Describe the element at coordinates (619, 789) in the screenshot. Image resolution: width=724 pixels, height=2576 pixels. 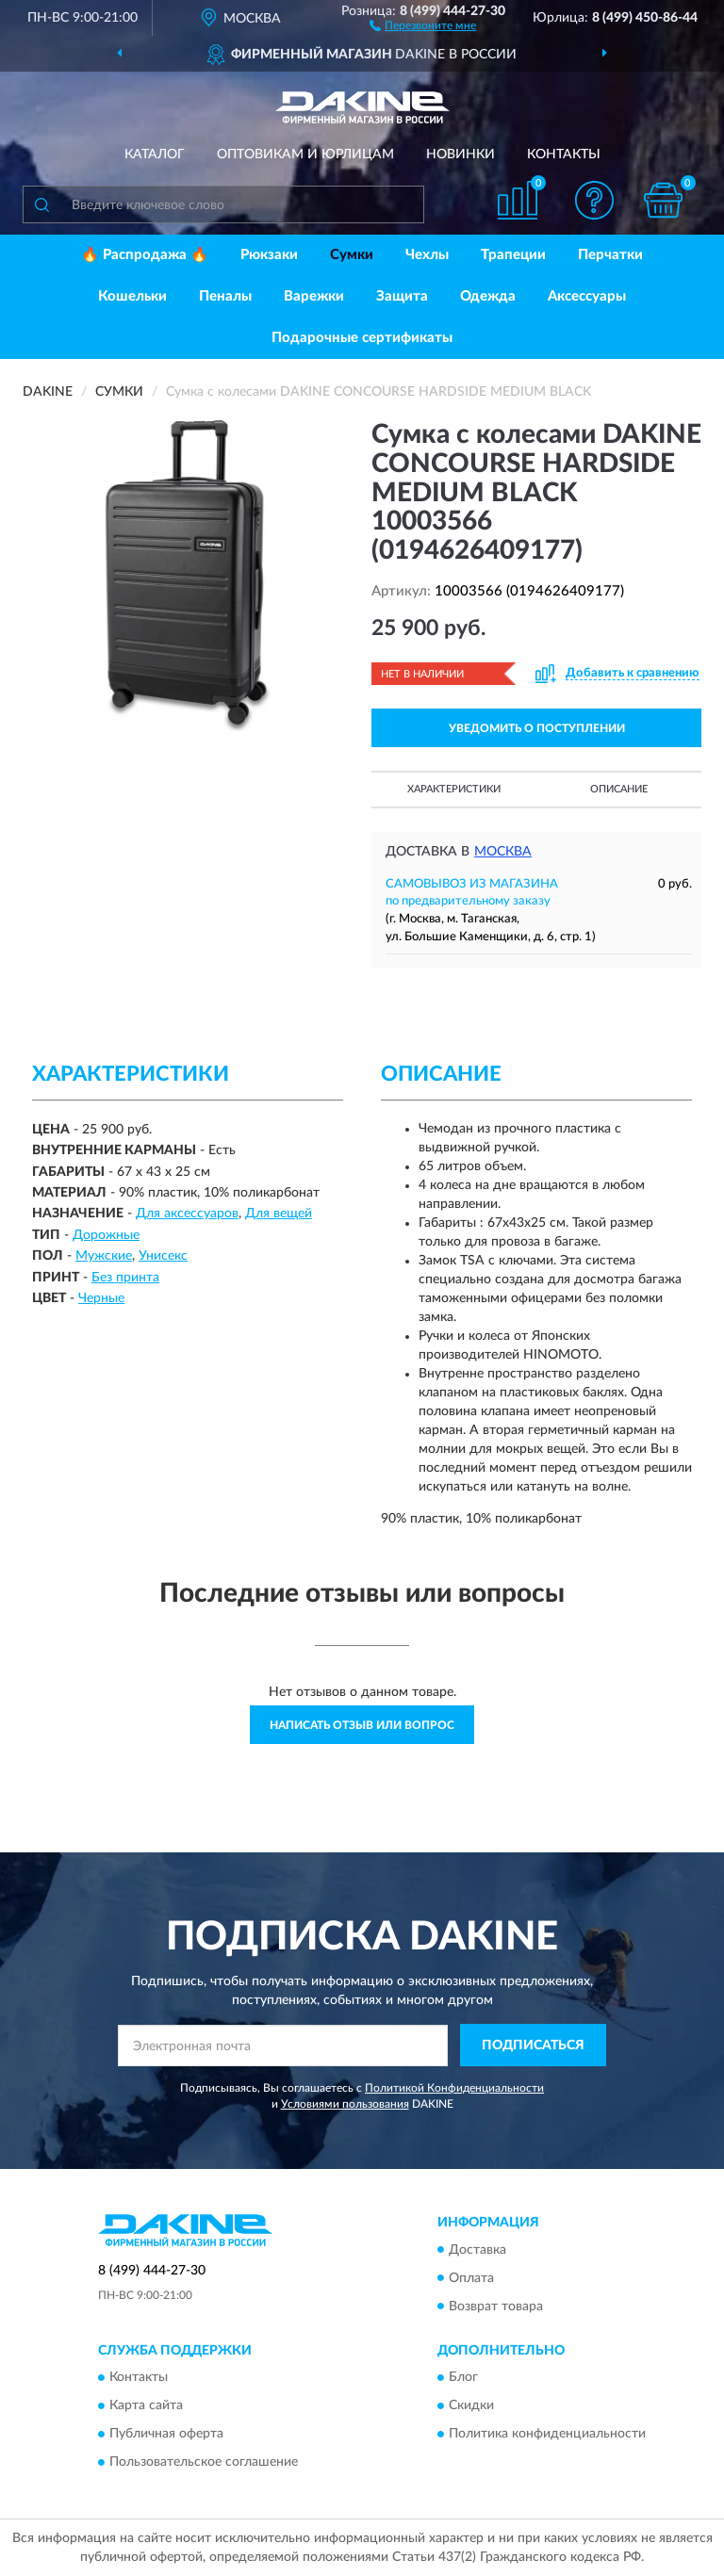
I see `Описание [button]` at that location.